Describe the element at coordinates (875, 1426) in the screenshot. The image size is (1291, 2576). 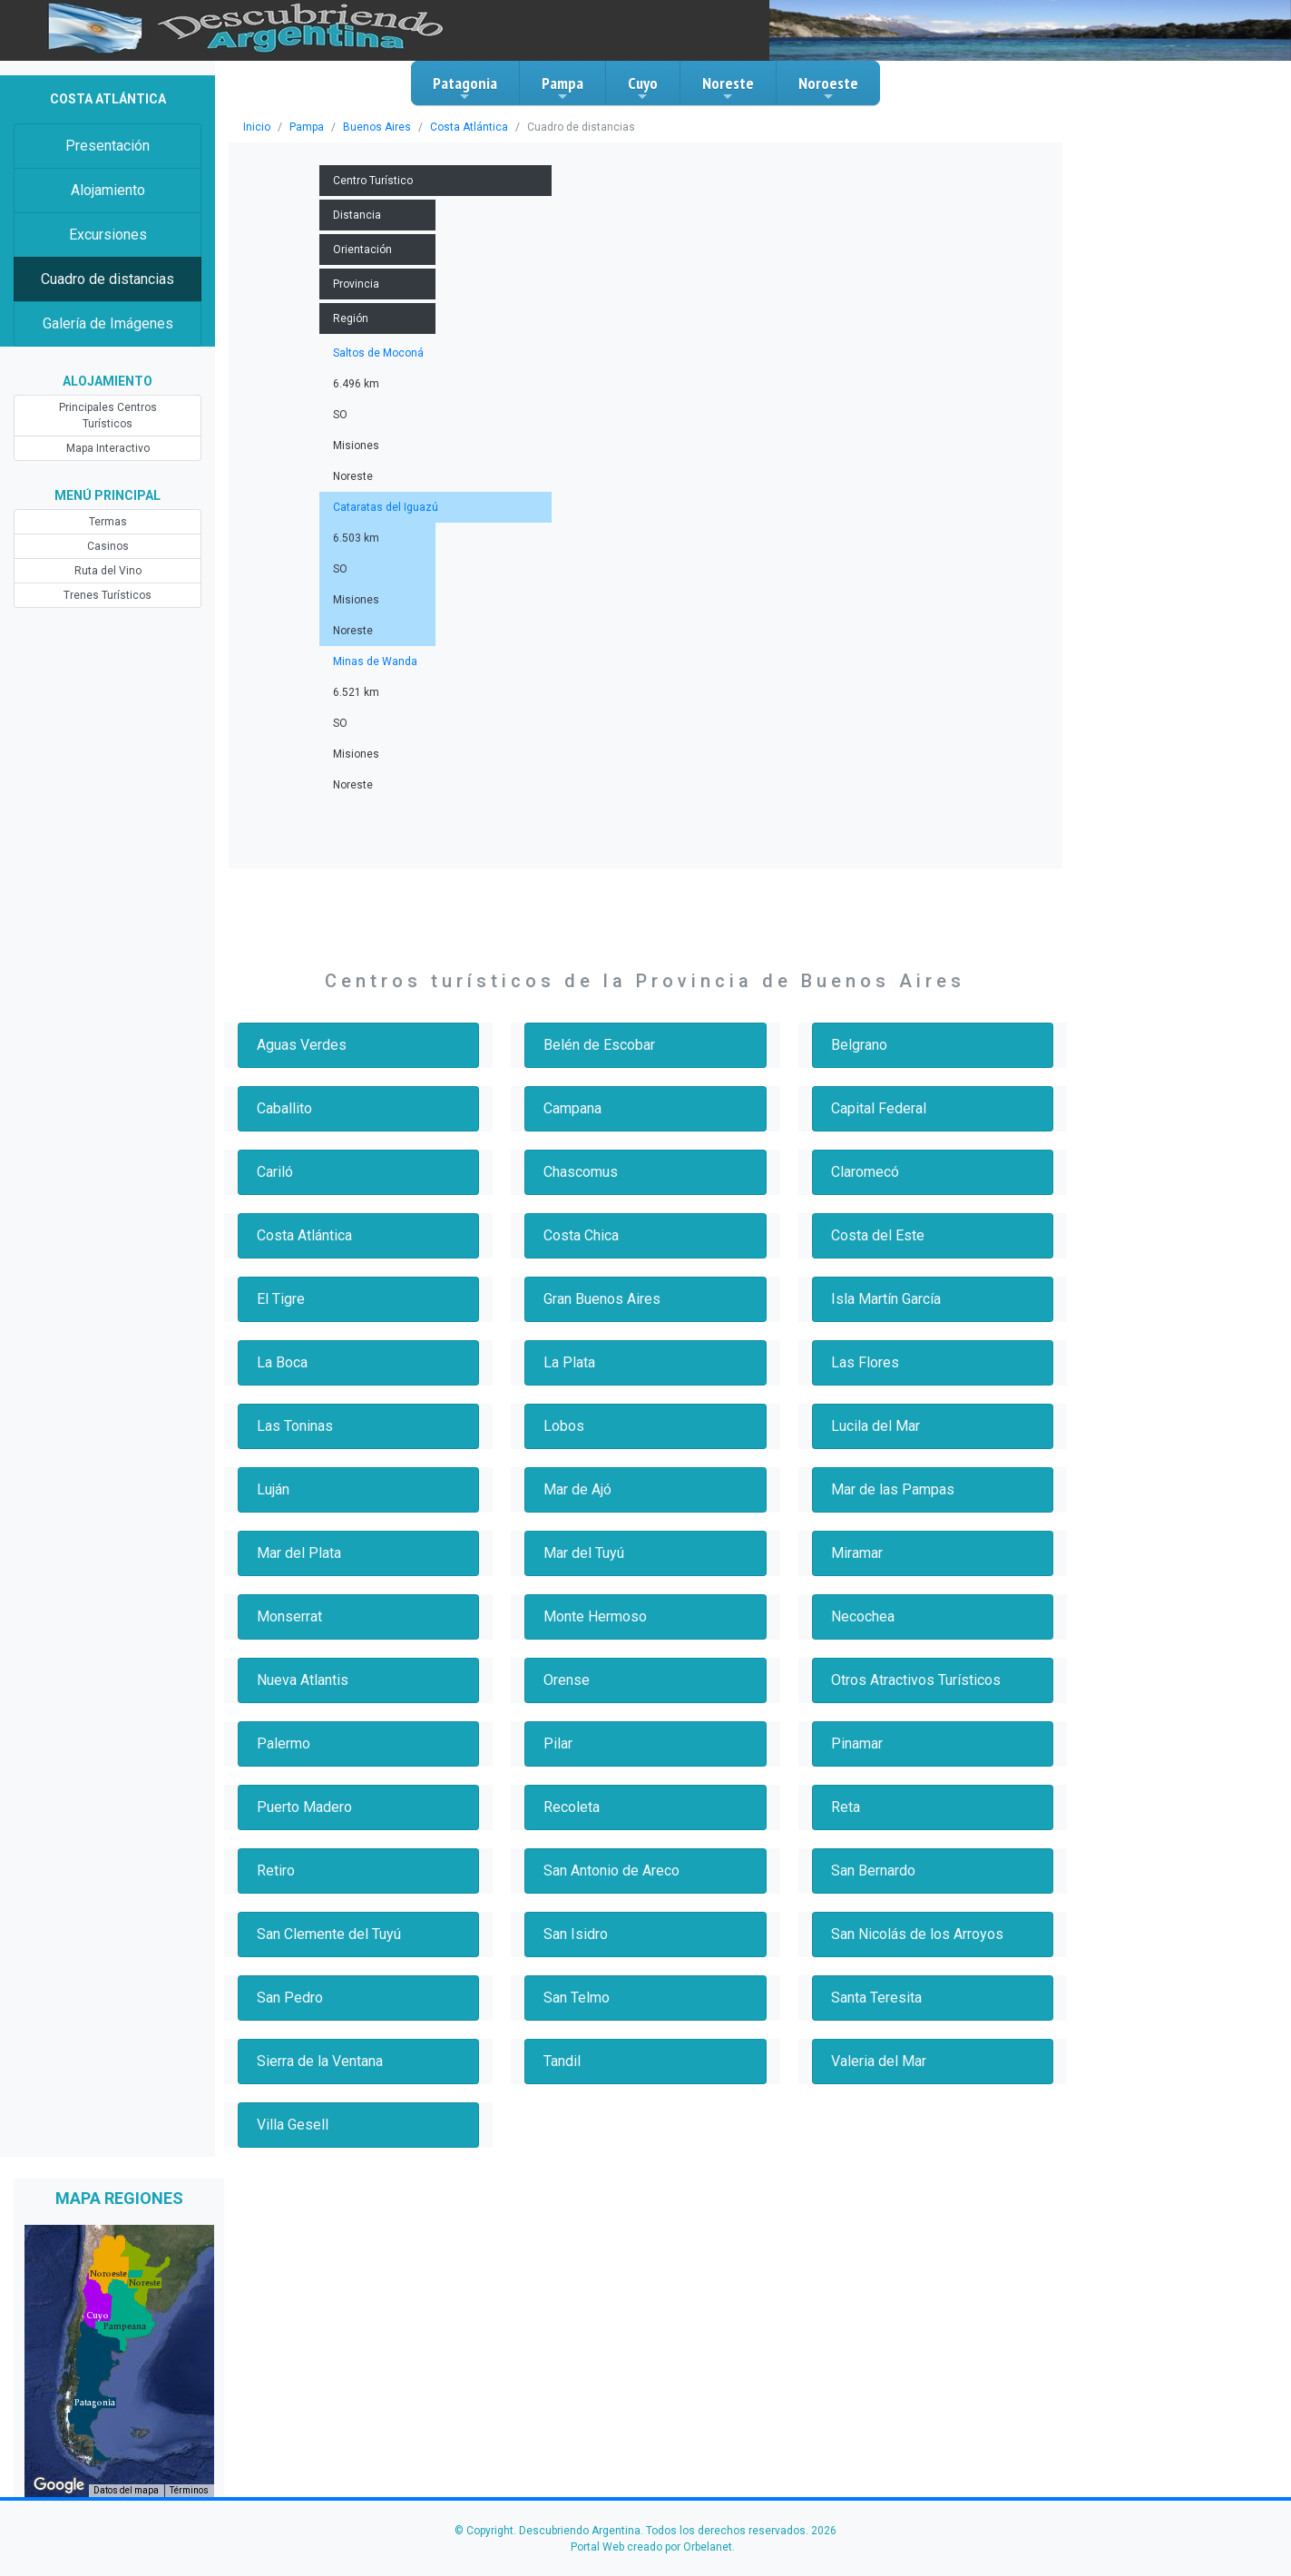
I see `Lucila del Mar` at that location.